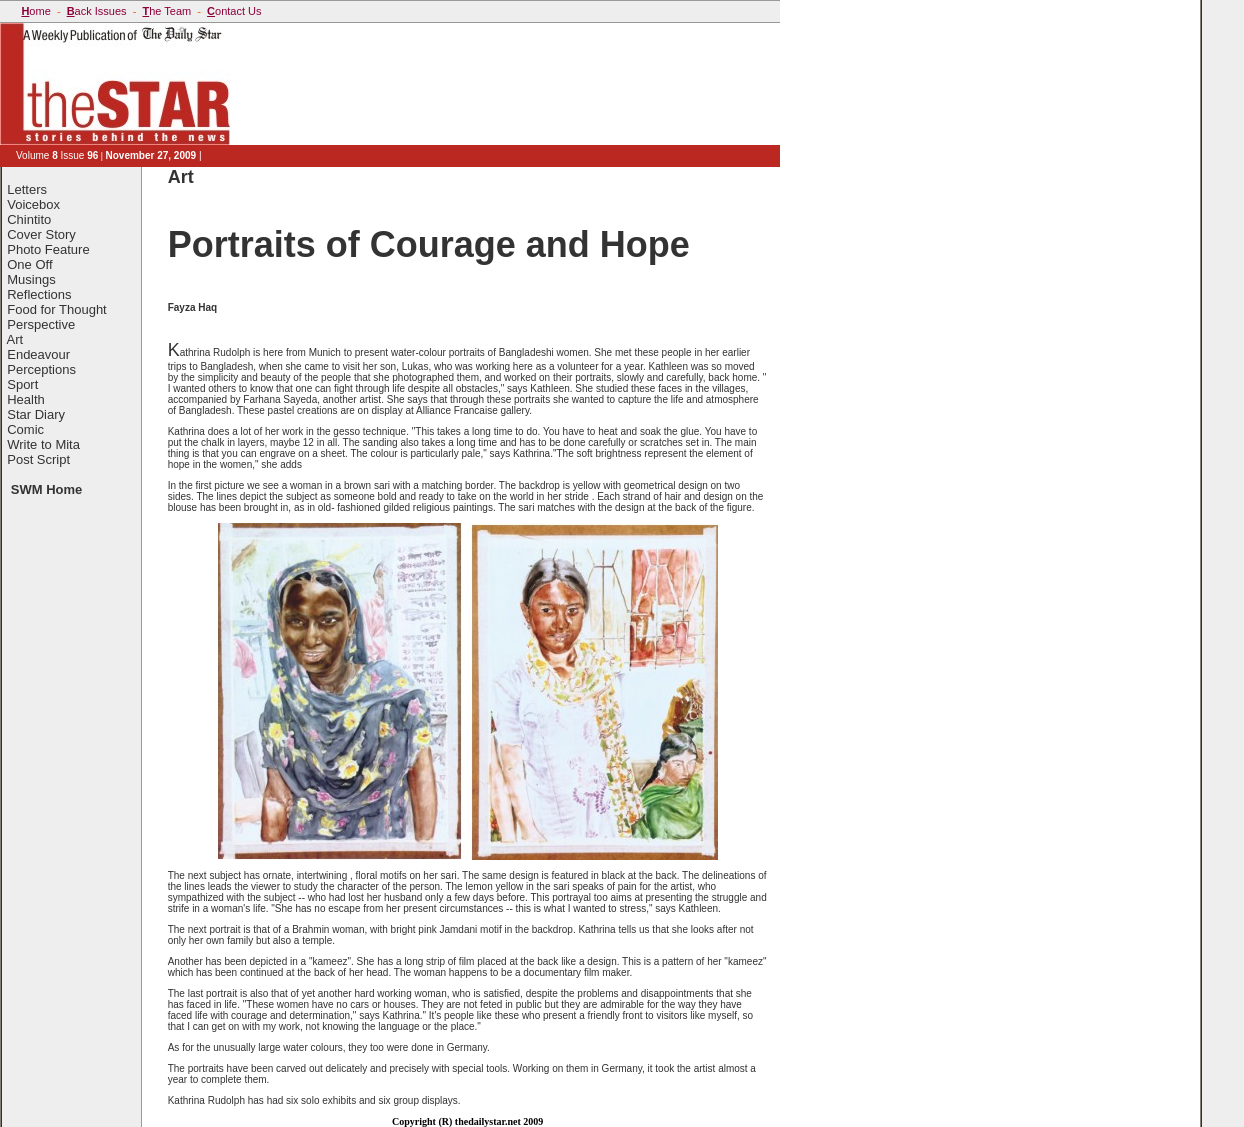 The image size is (1244, 1127). What do you see at coordinates (33, 204) in the screenshot?
I see `Voicebox` at bounding box center [33, 204].